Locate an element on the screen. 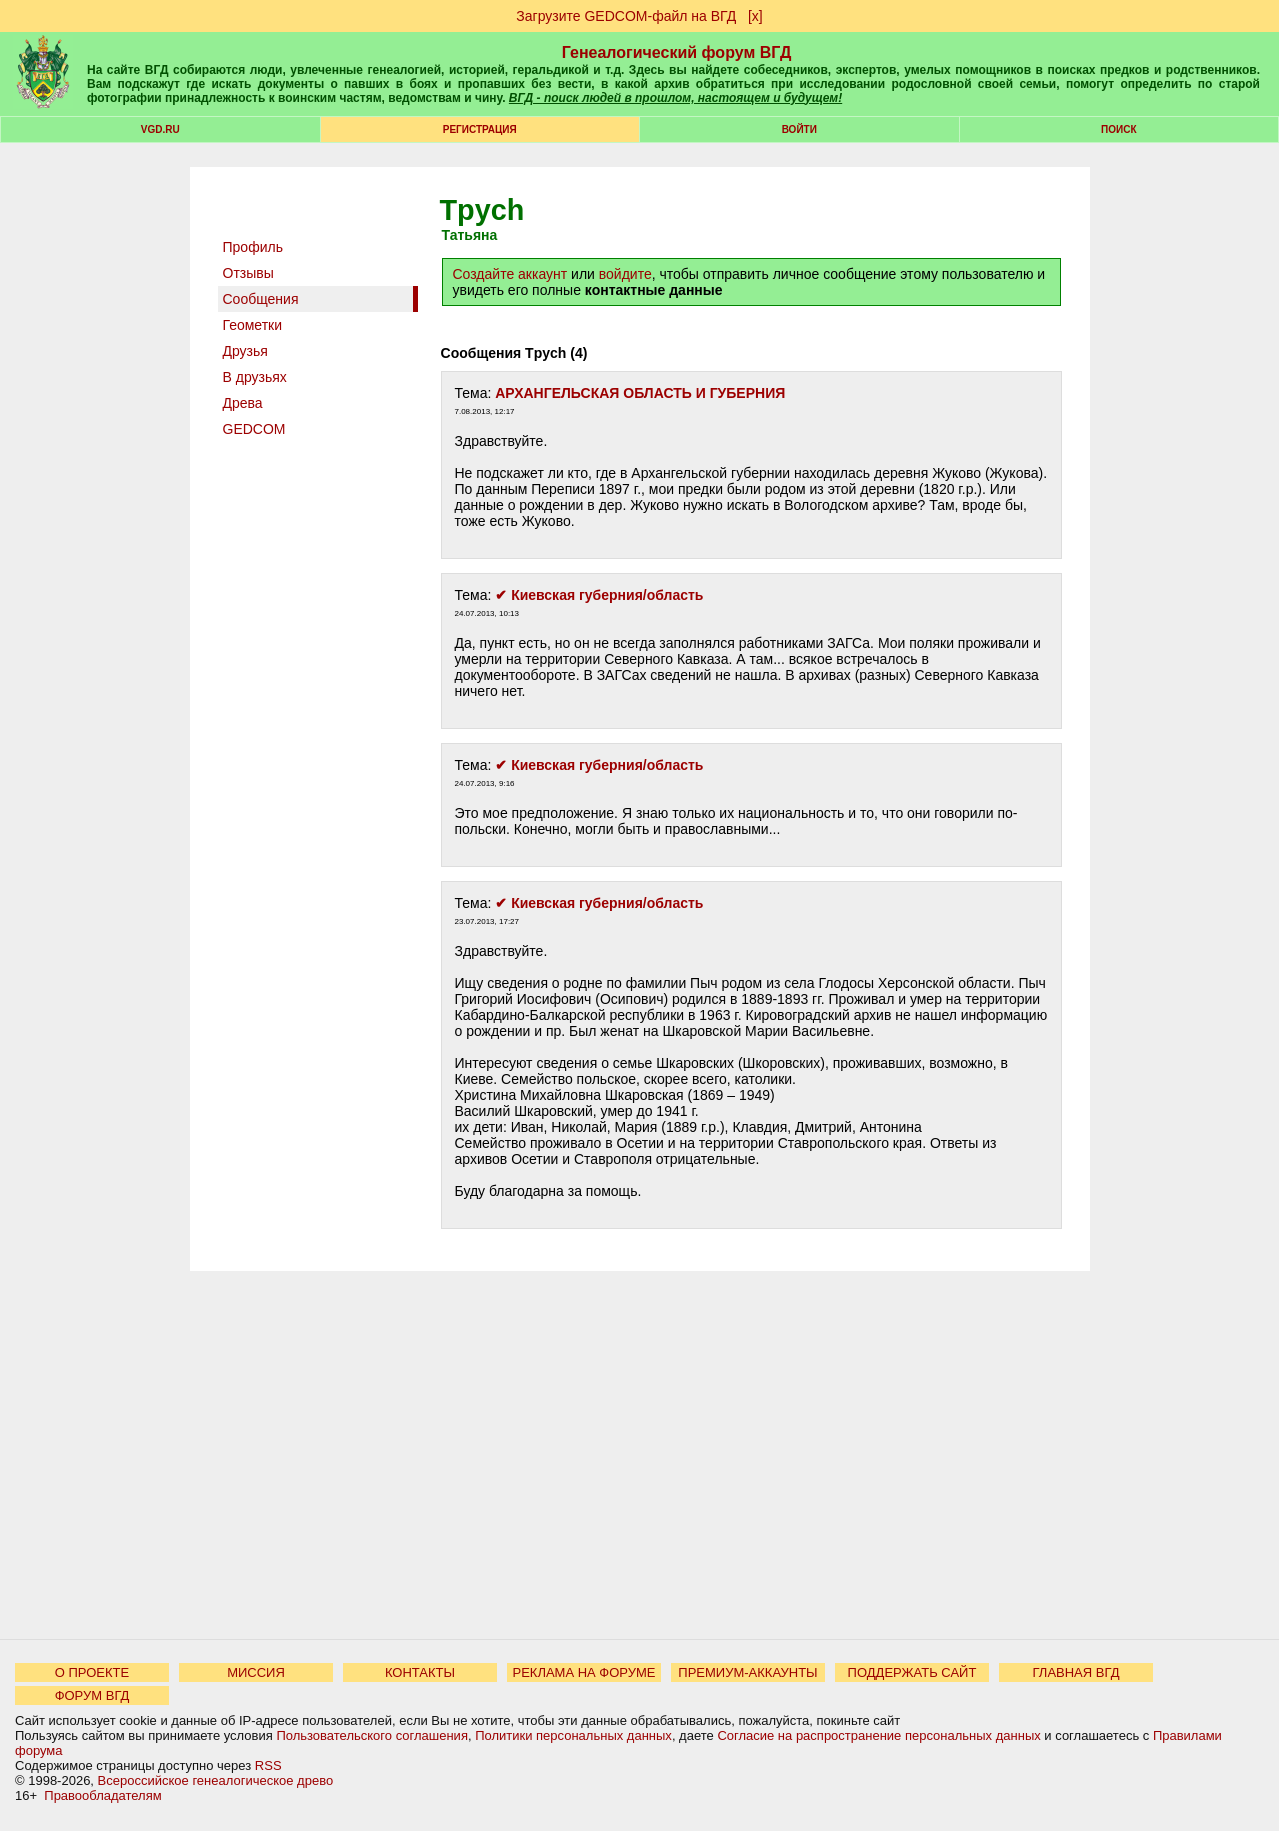 This screenshot has height=1831, width=1279. АРХАНГЕЛЬСКАЯ ОБЛАСТЬ И ГУБЕРНИЯ is located at coordinates (640, 393).